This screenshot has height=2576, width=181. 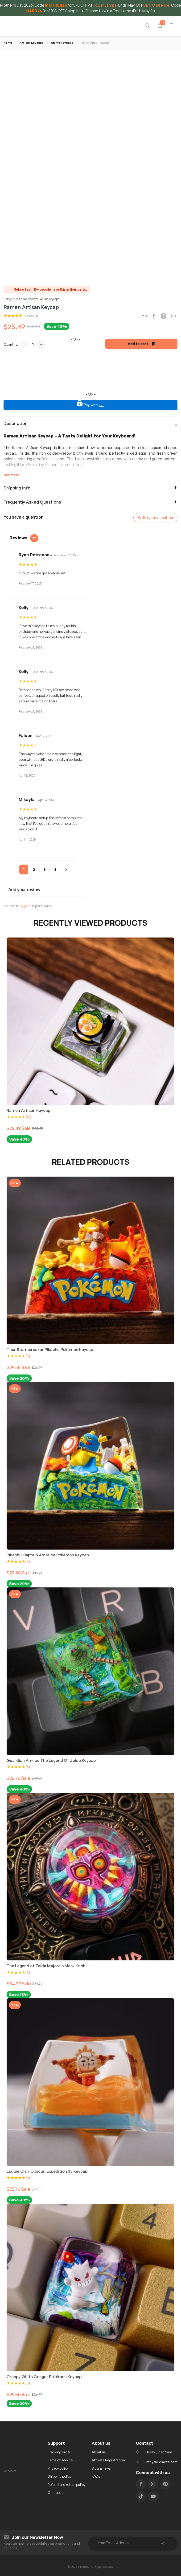 I want to click on FAQs, so click(x=96, y=2473).